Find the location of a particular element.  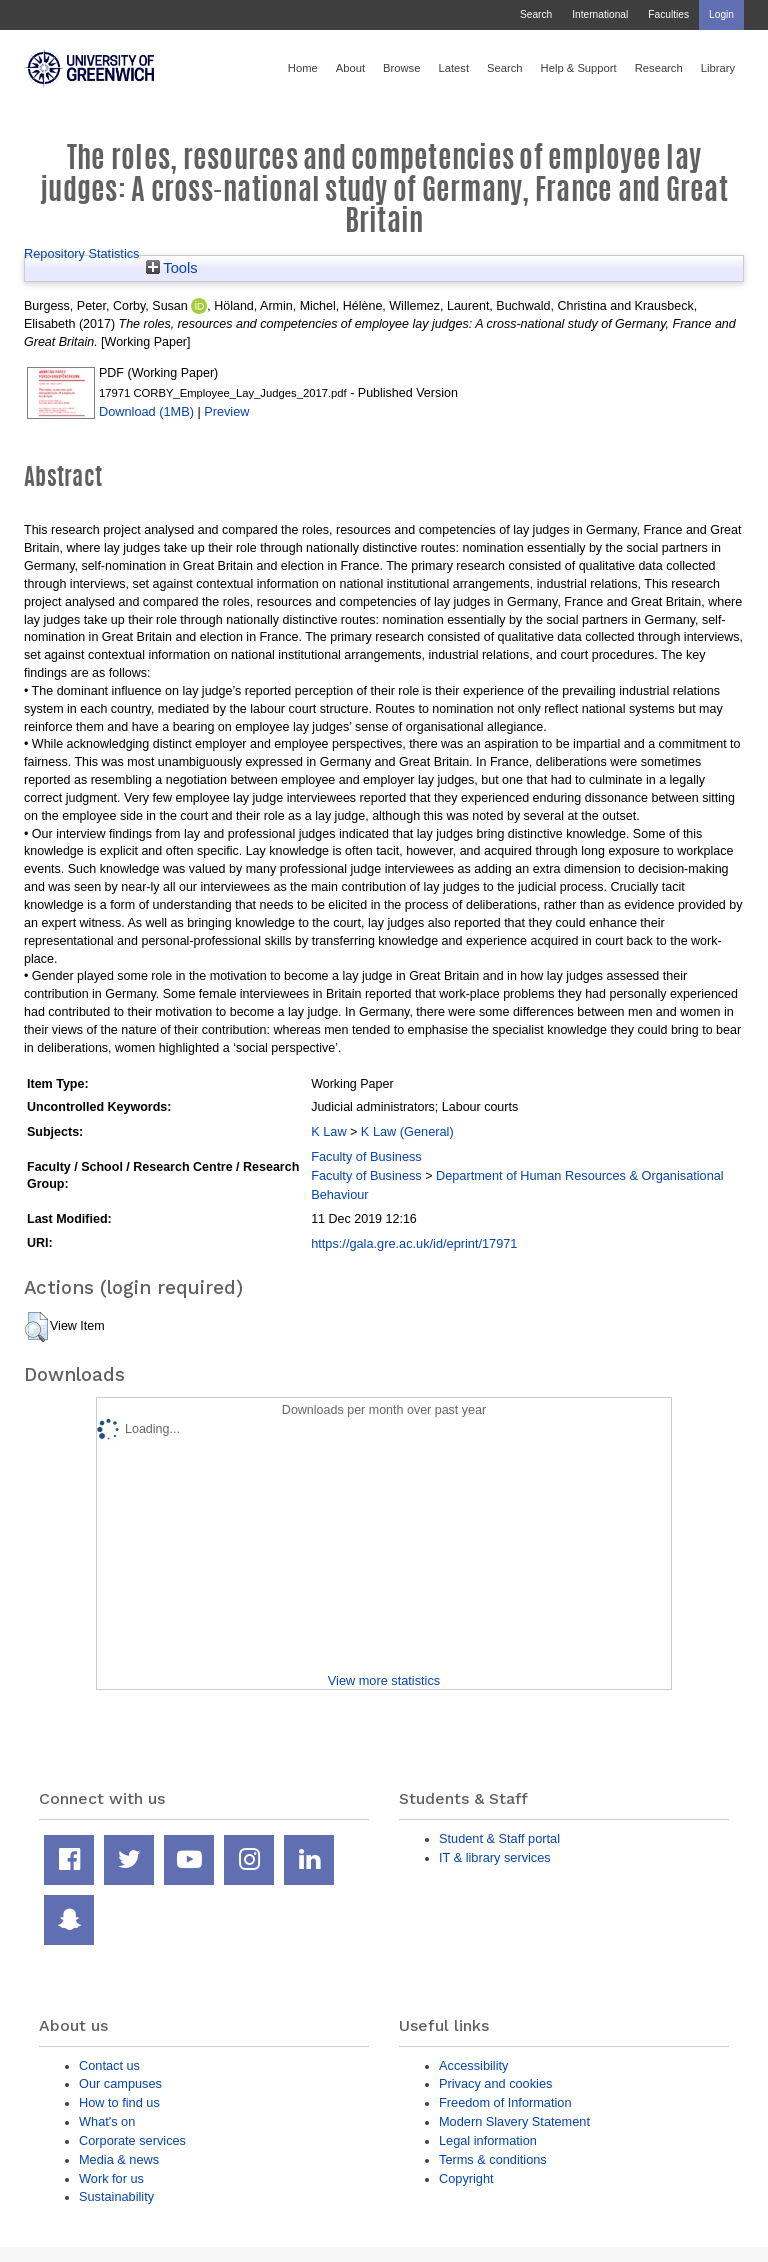

[button] is located at coordinates (36, 1327).